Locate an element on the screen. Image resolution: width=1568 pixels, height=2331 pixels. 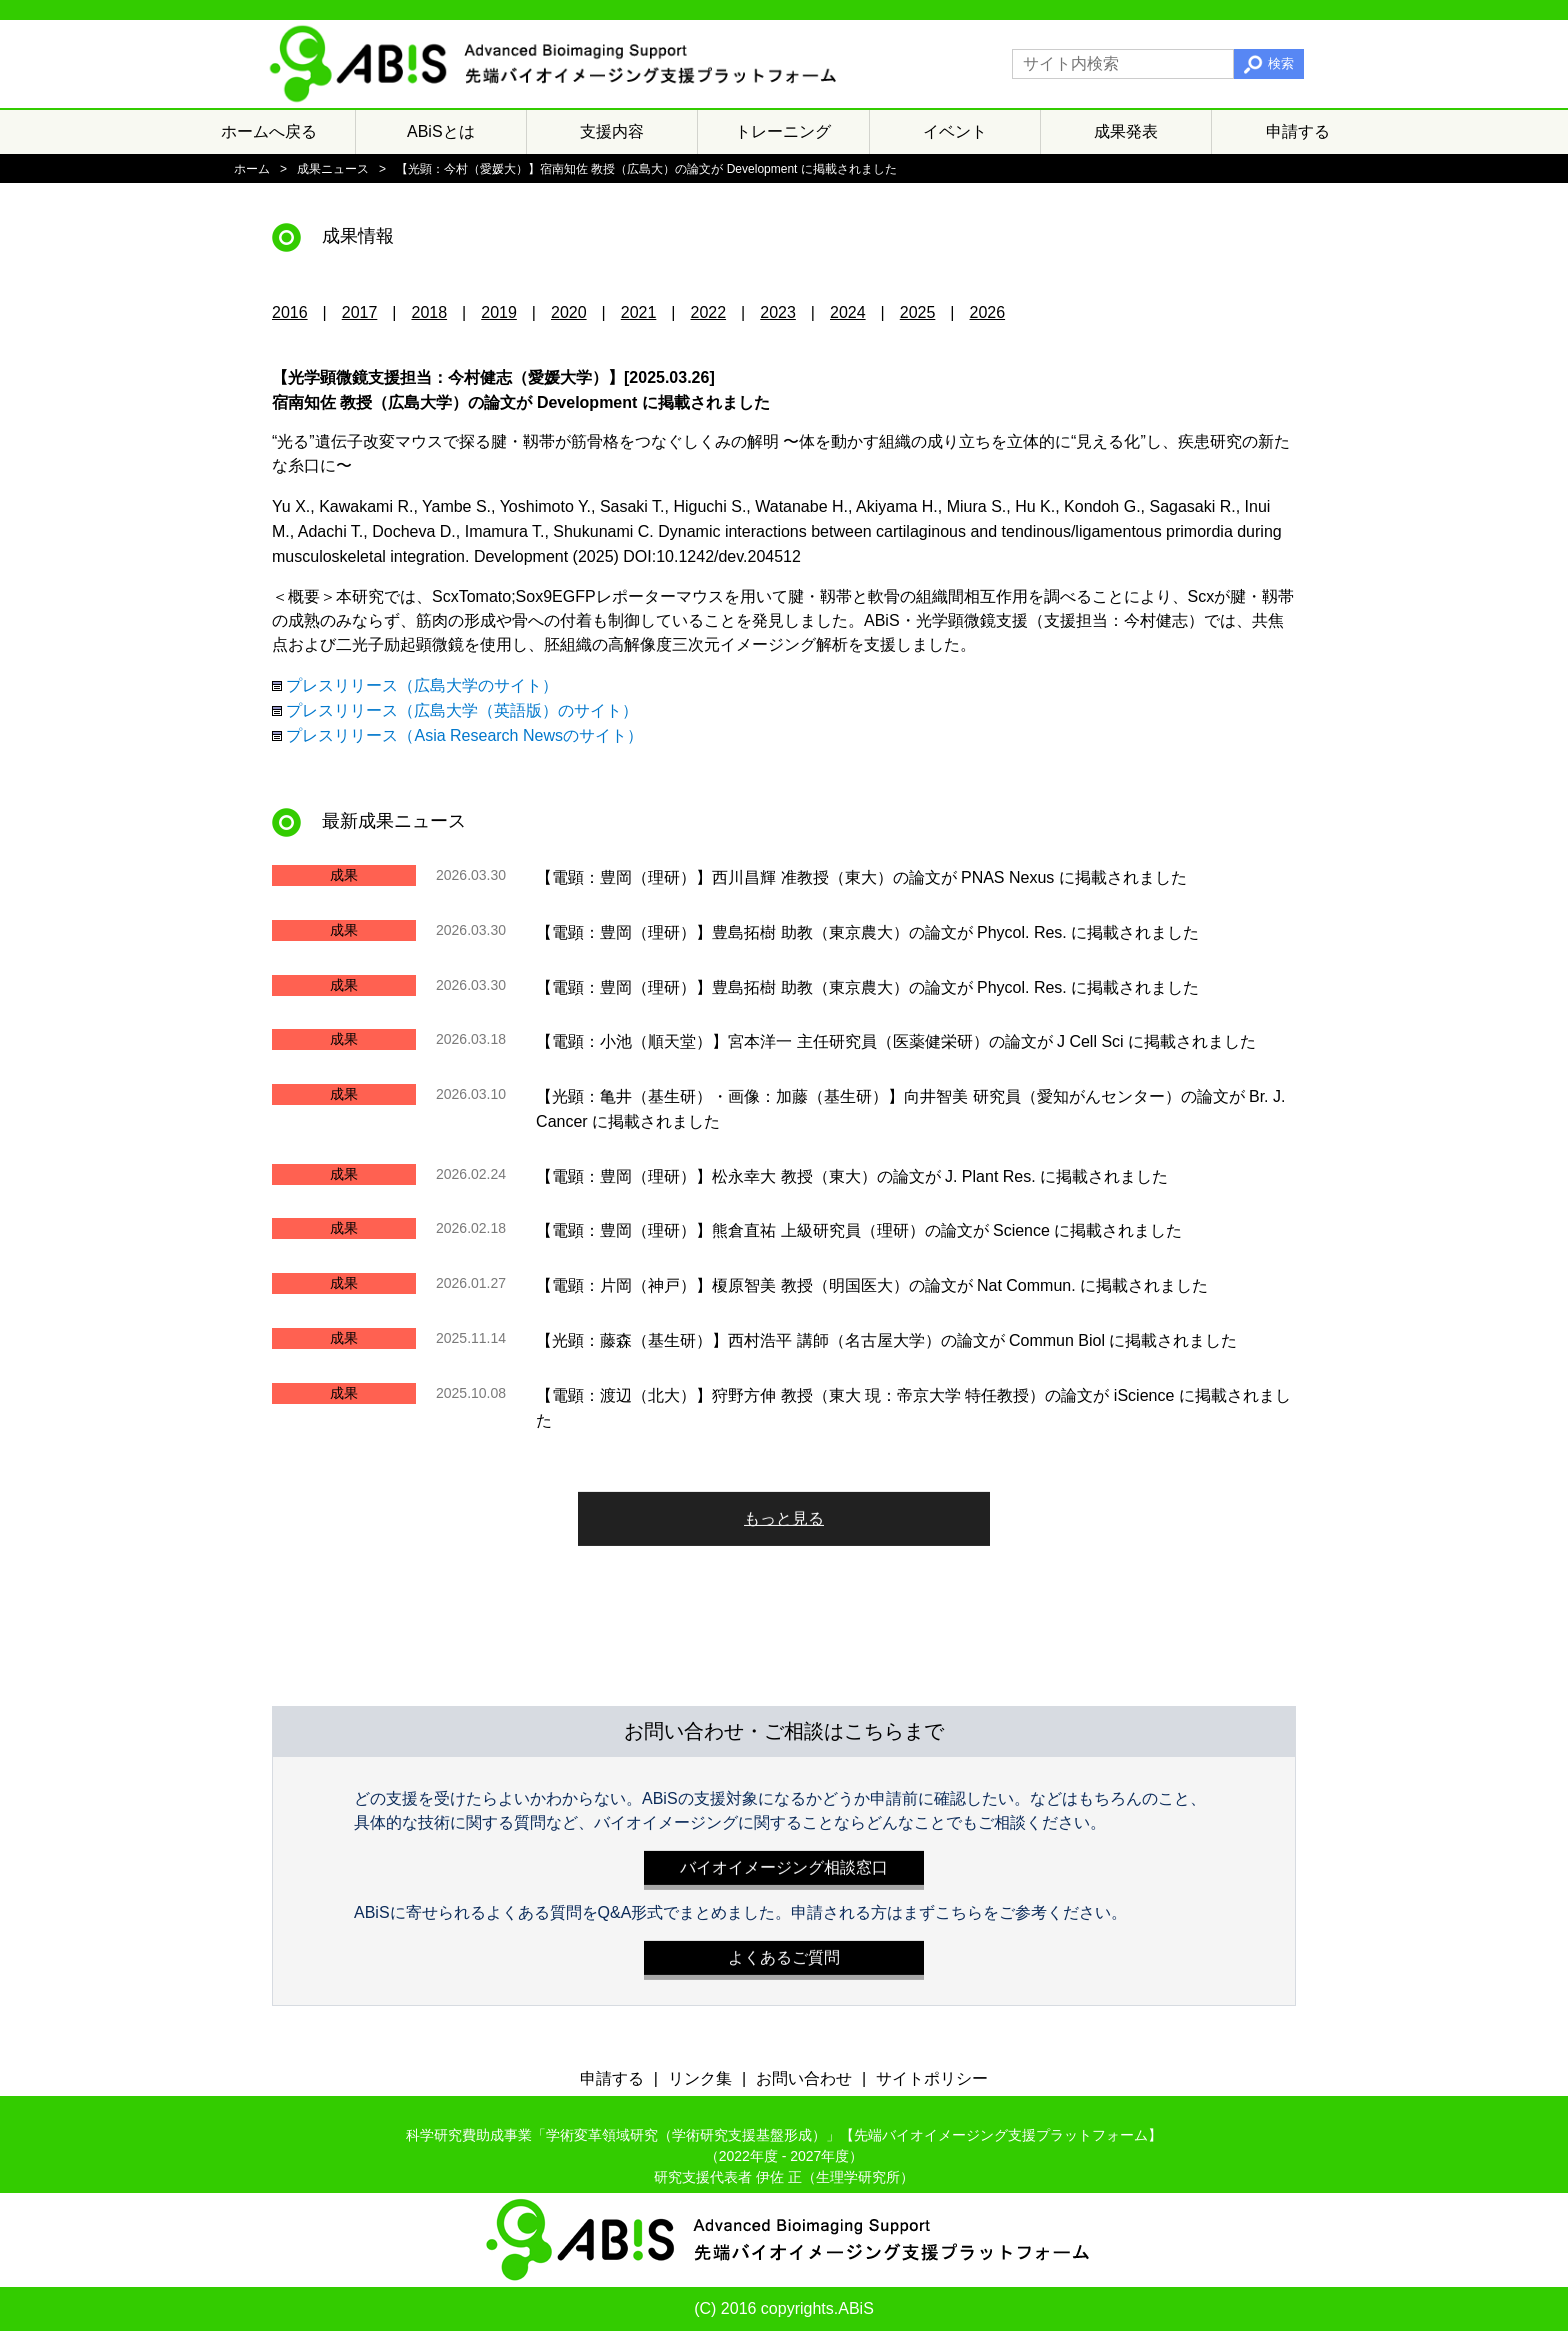
【電顕：豊岡（理研）】豊島拓樹 助教（東京農大）の論文が Phycol. Res. に掲載されました is located at coordinates (867, 932).